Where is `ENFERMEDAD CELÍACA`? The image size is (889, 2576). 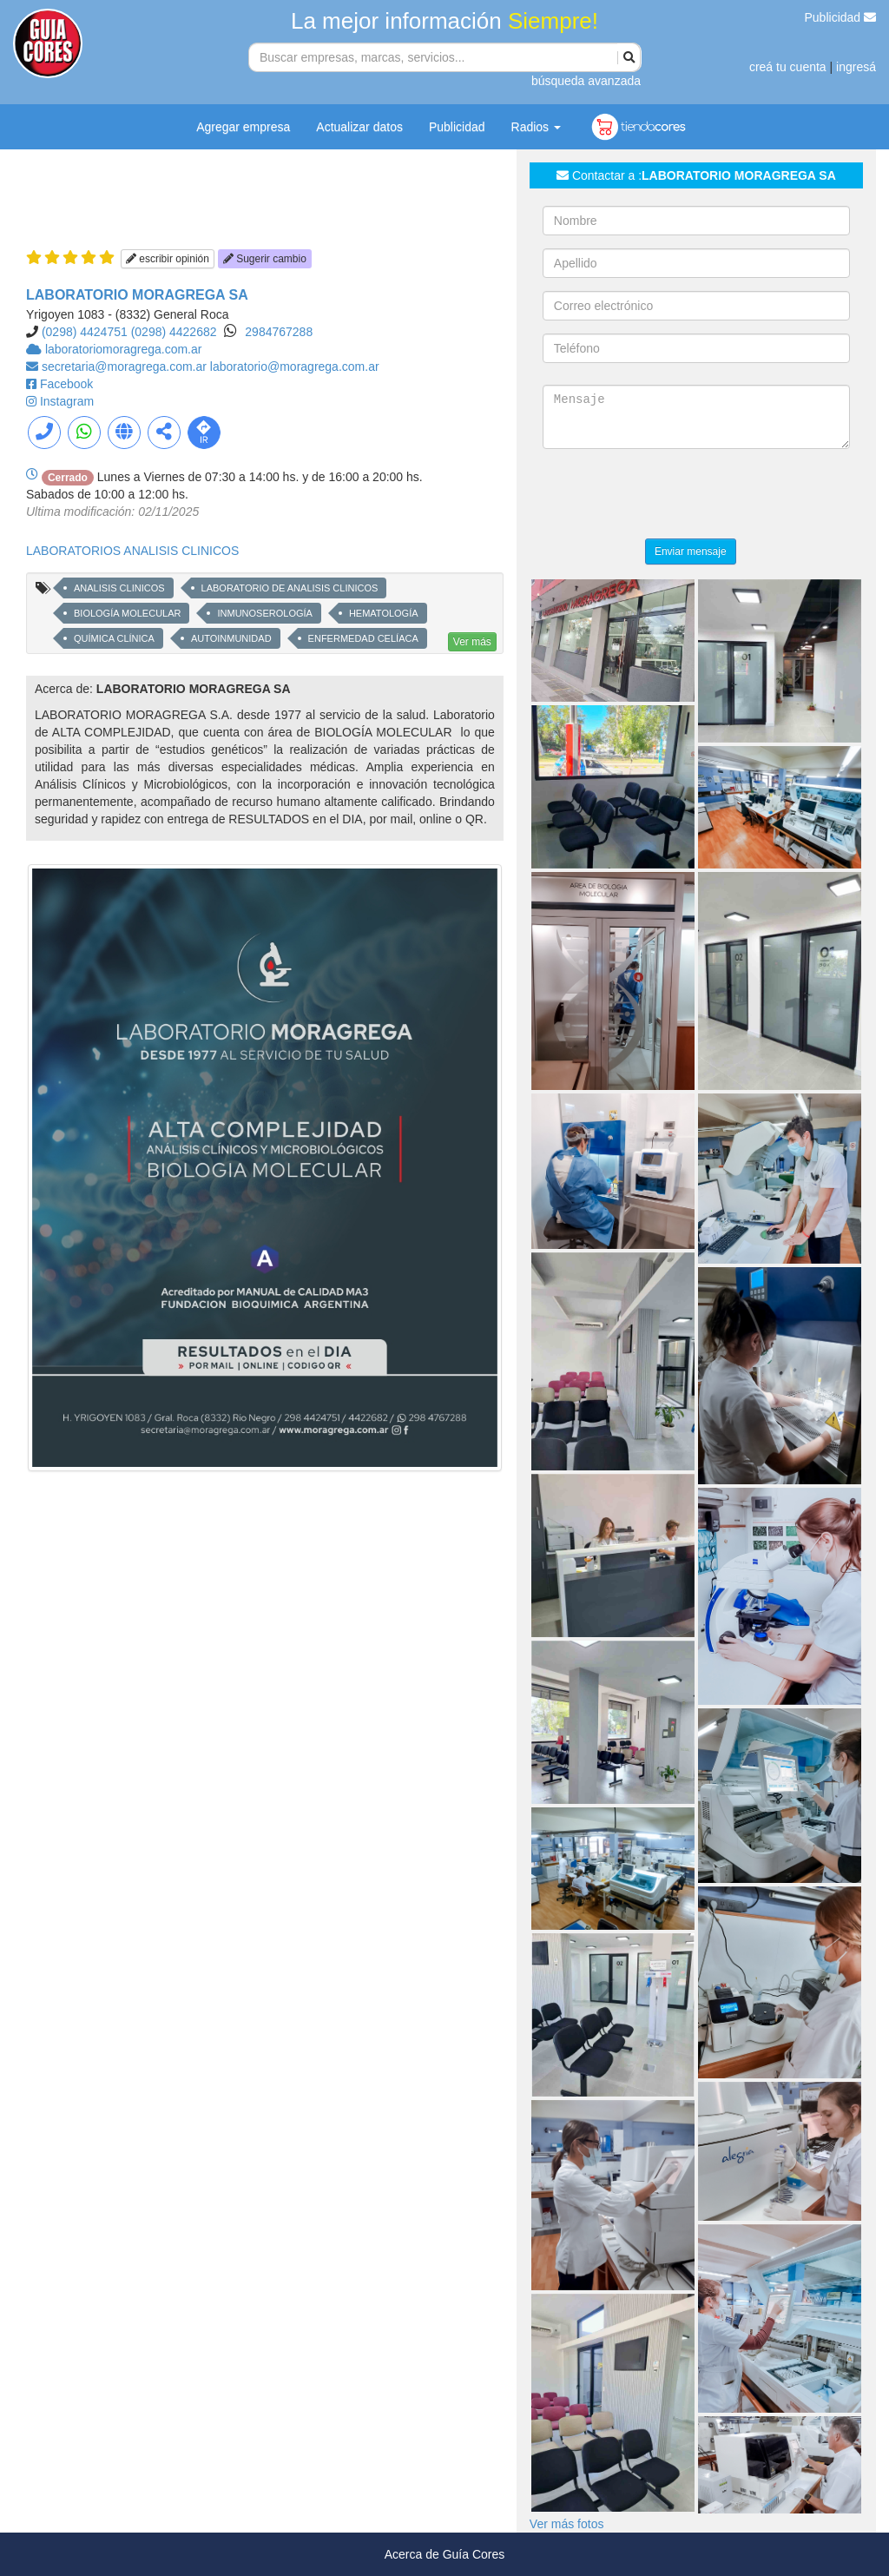 ENFERMEDAD CELÍACA is located at coordinates (363, 638).